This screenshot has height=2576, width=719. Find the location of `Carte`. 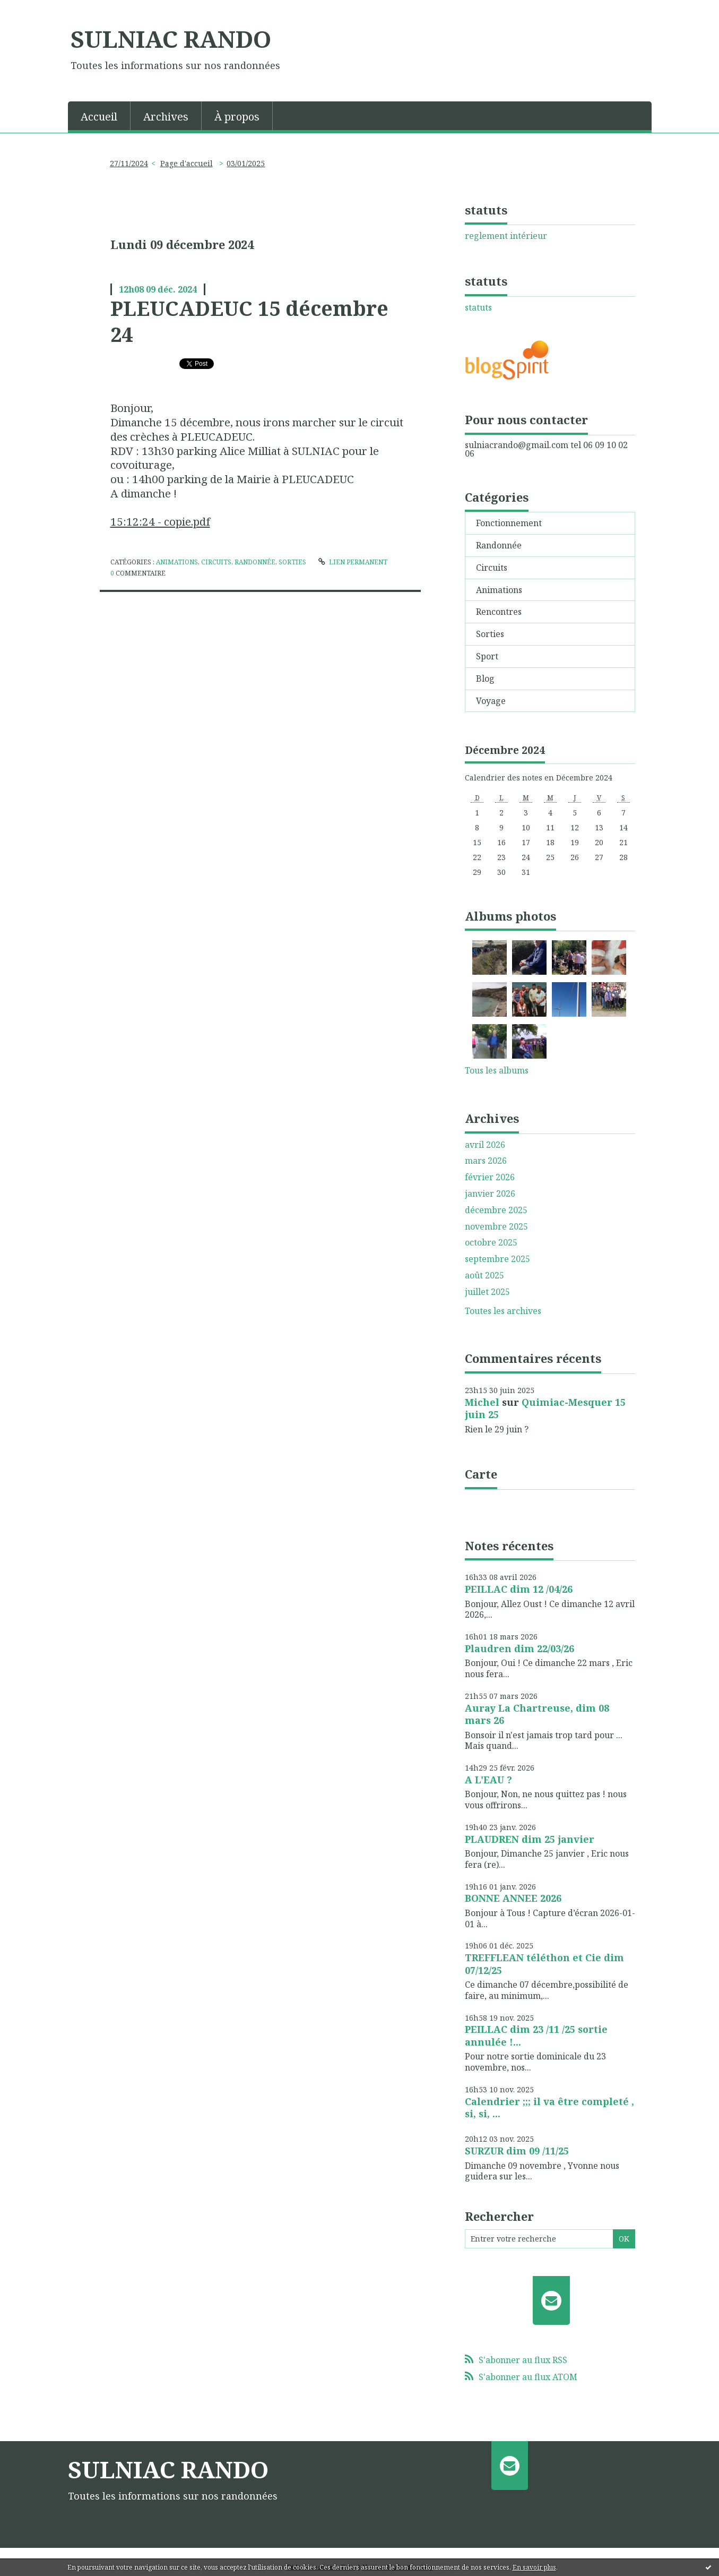

Carte is located at coordinates (481, 1474).